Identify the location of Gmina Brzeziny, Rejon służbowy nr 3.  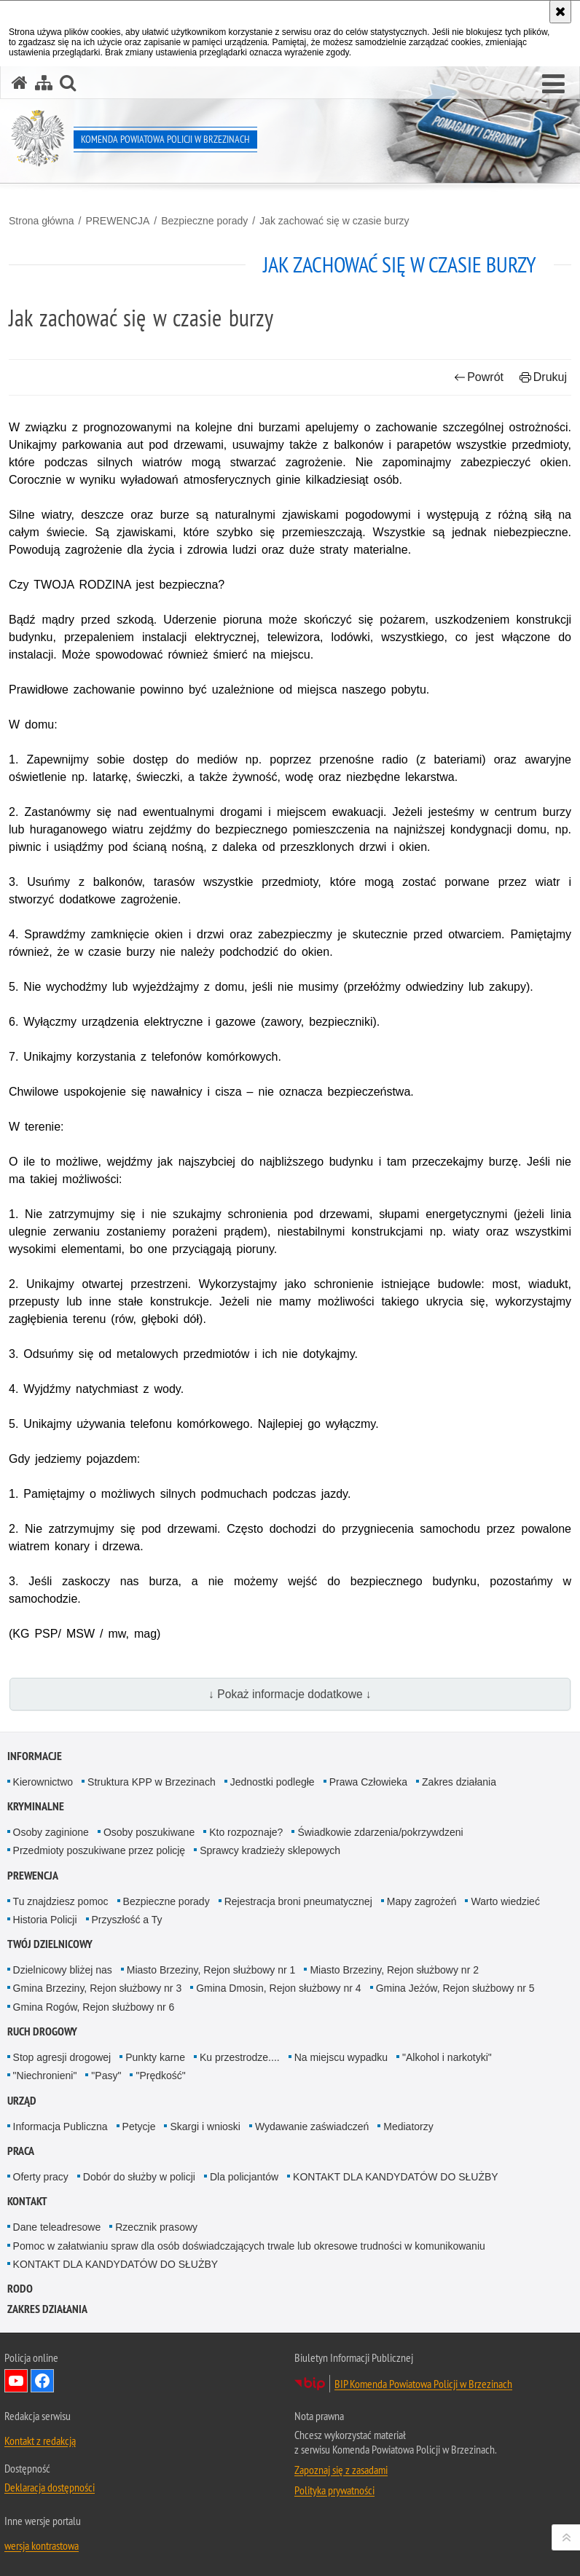
(97, 1988).